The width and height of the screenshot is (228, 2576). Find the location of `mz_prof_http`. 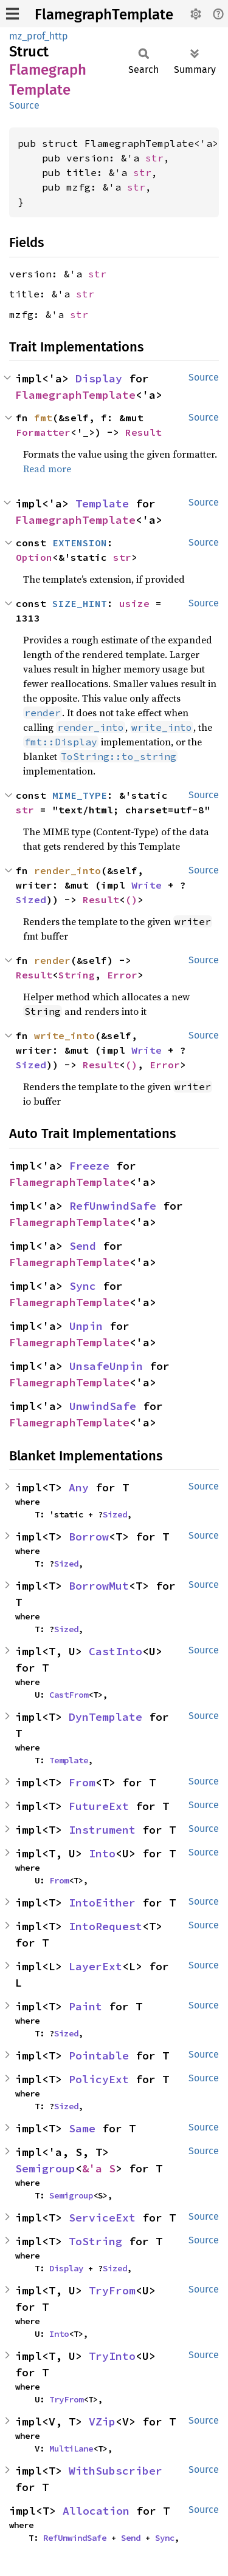

mz_prof_http is located at coordinates (38, 36).